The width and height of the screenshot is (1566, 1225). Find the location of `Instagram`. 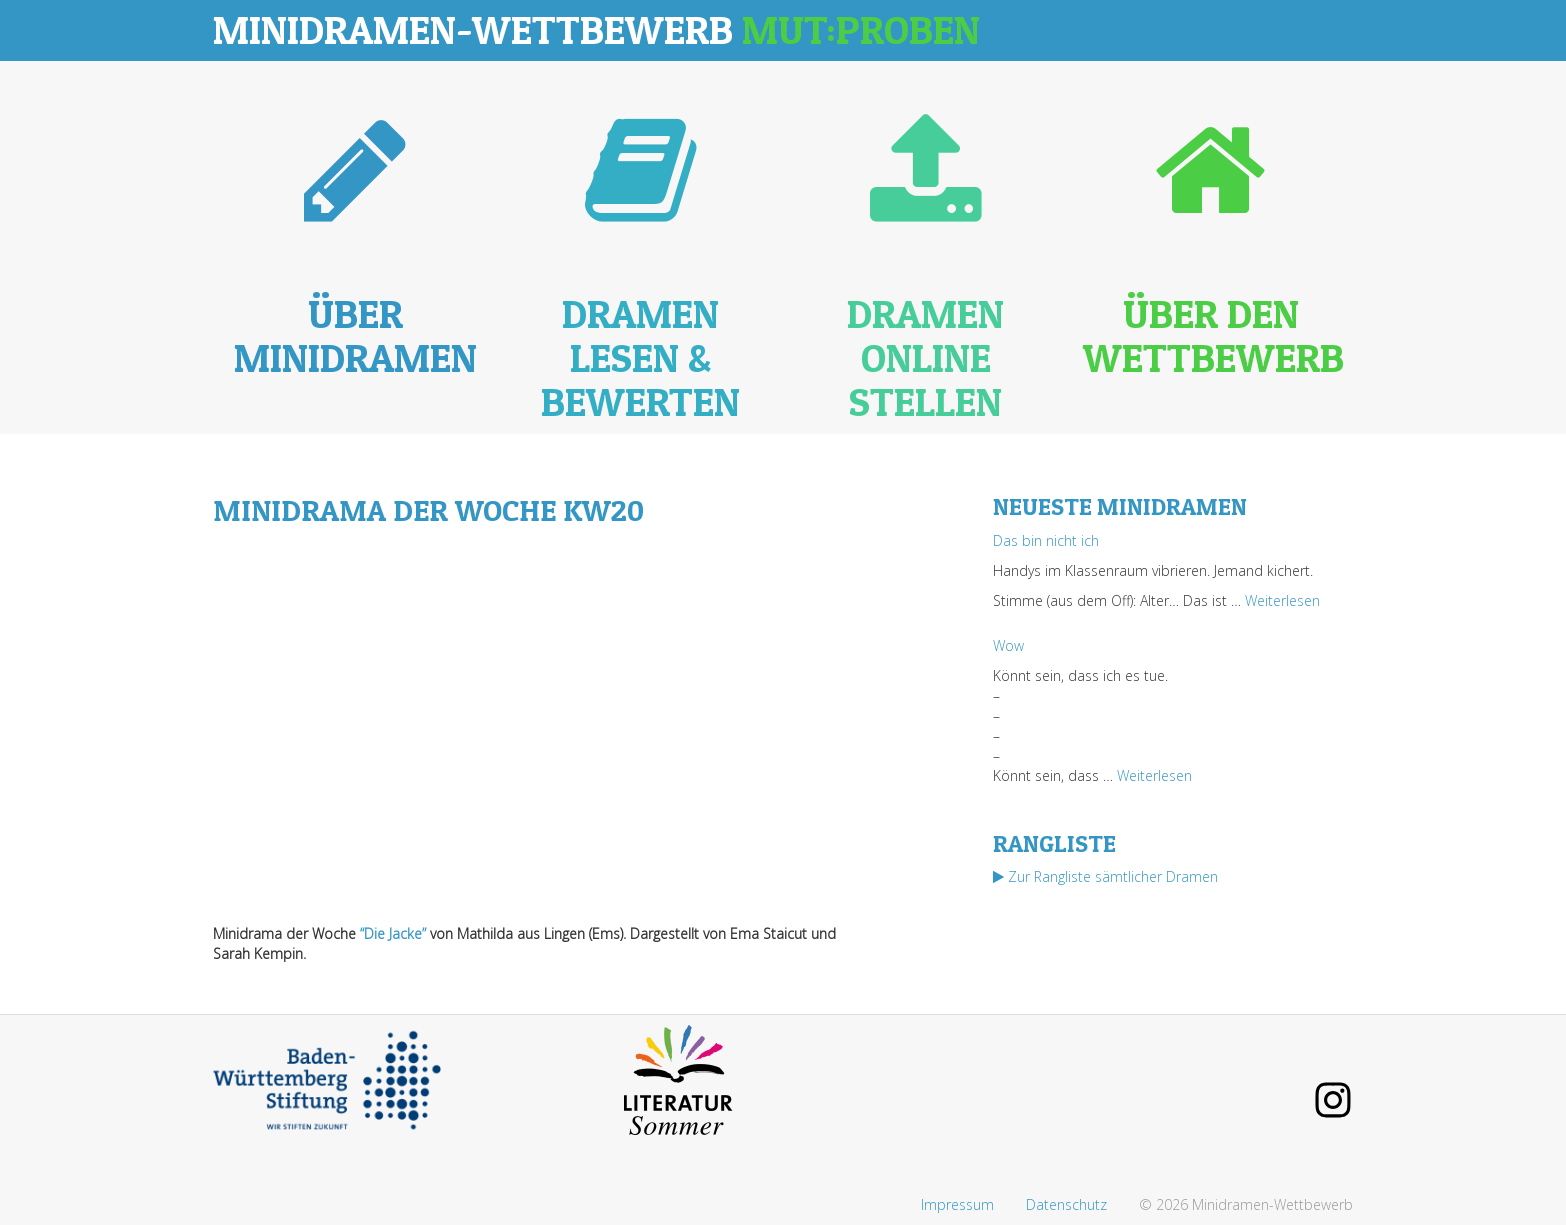

Instagram is located at coordinates (1333, 1100).